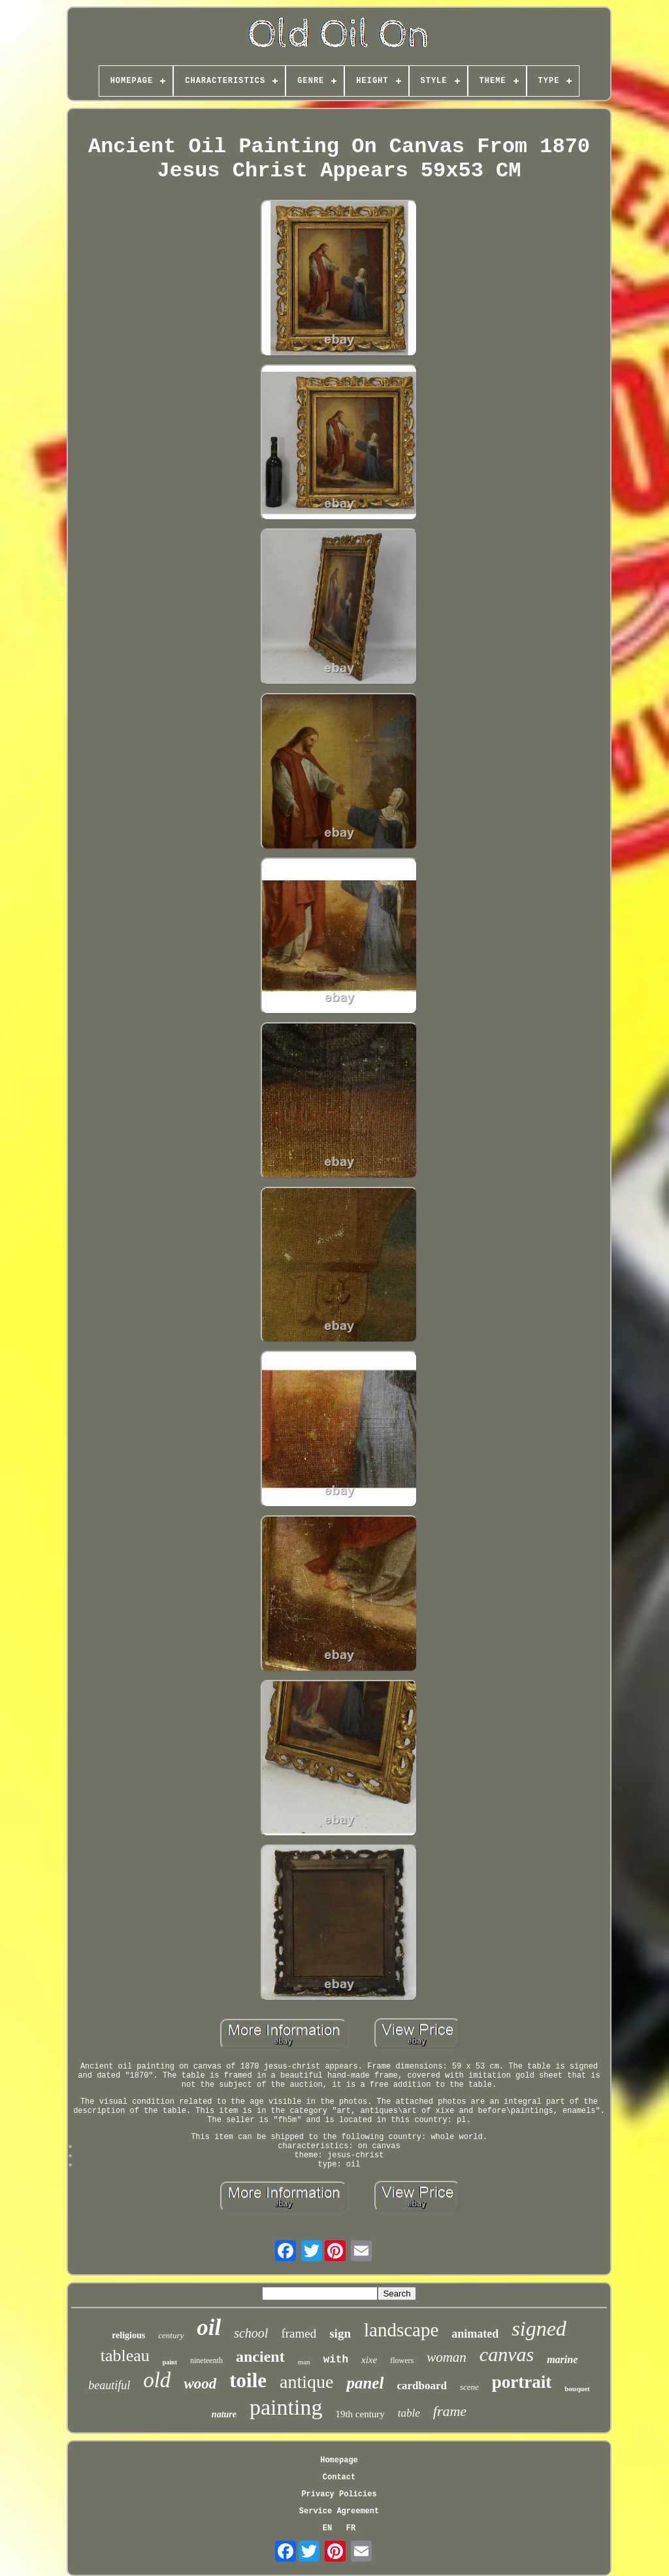 The image size is (669, 2576). Describe the element at coordinates (206, 2360) in the screenshot. I see `nineteenth` at that location.